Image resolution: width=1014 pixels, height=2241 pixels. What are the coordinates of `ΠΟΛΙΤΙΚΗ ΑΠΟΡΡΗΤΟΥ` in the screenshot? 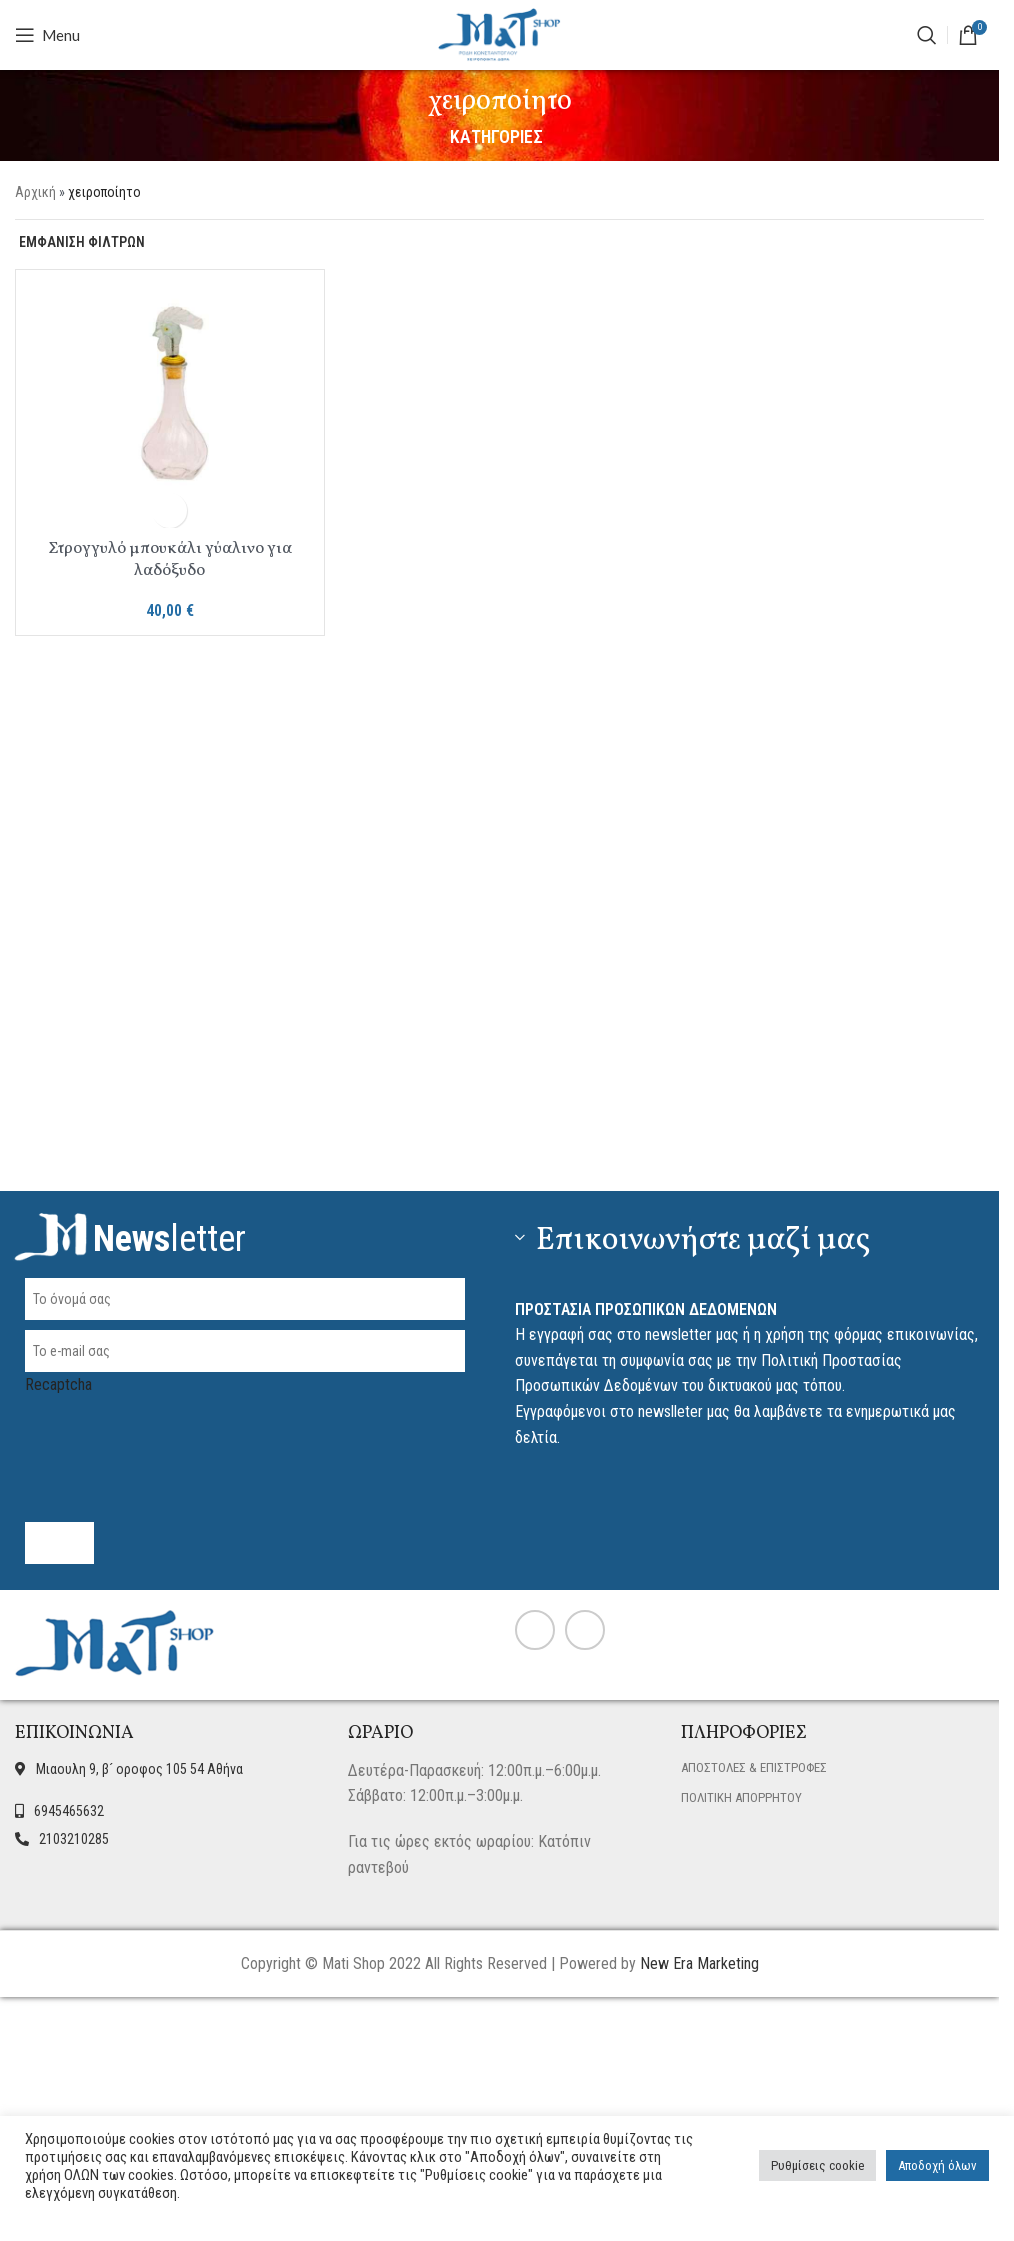 It's located at (741, 1797).